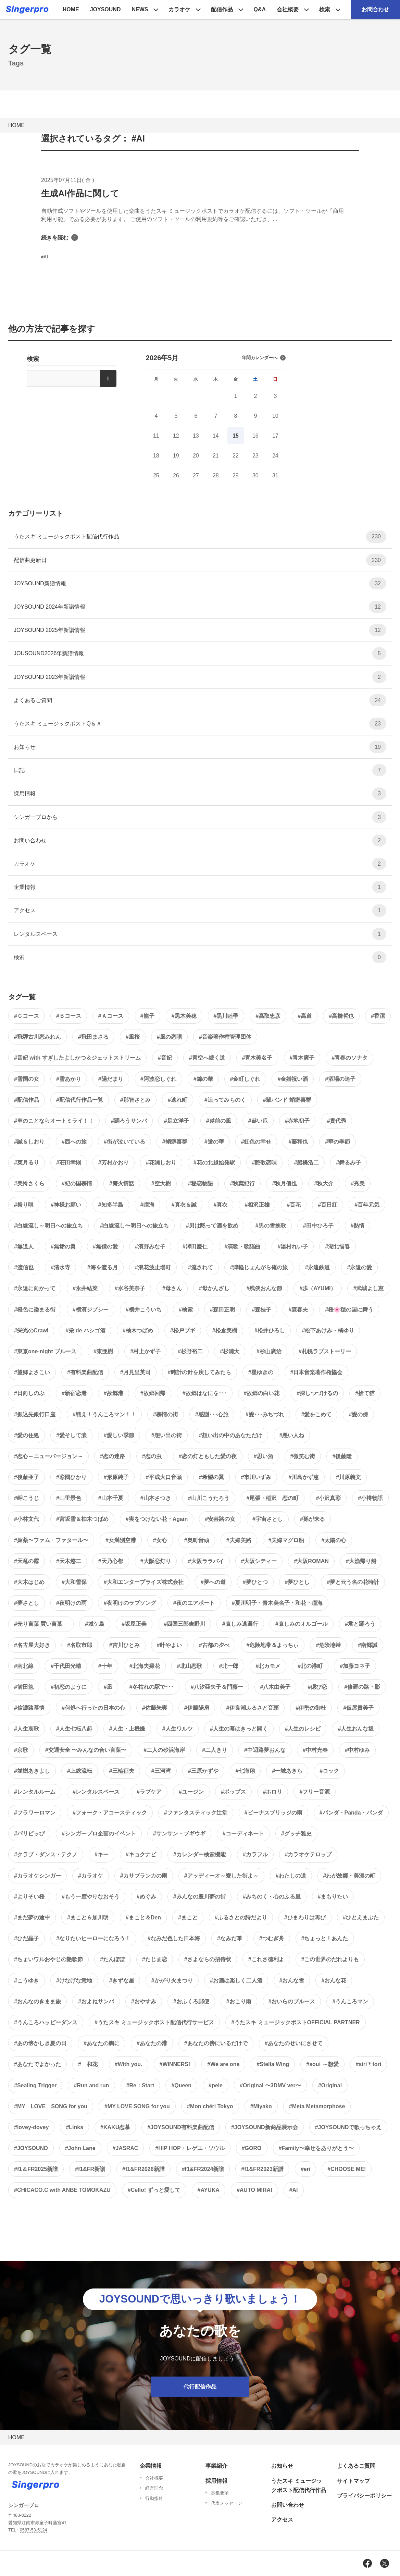 This screenshot has height=2576, width=400. What do you see at coordinates (267, 1666) in the screenshot?
I see `#北カモメ` at bounding box center [267, 1666].